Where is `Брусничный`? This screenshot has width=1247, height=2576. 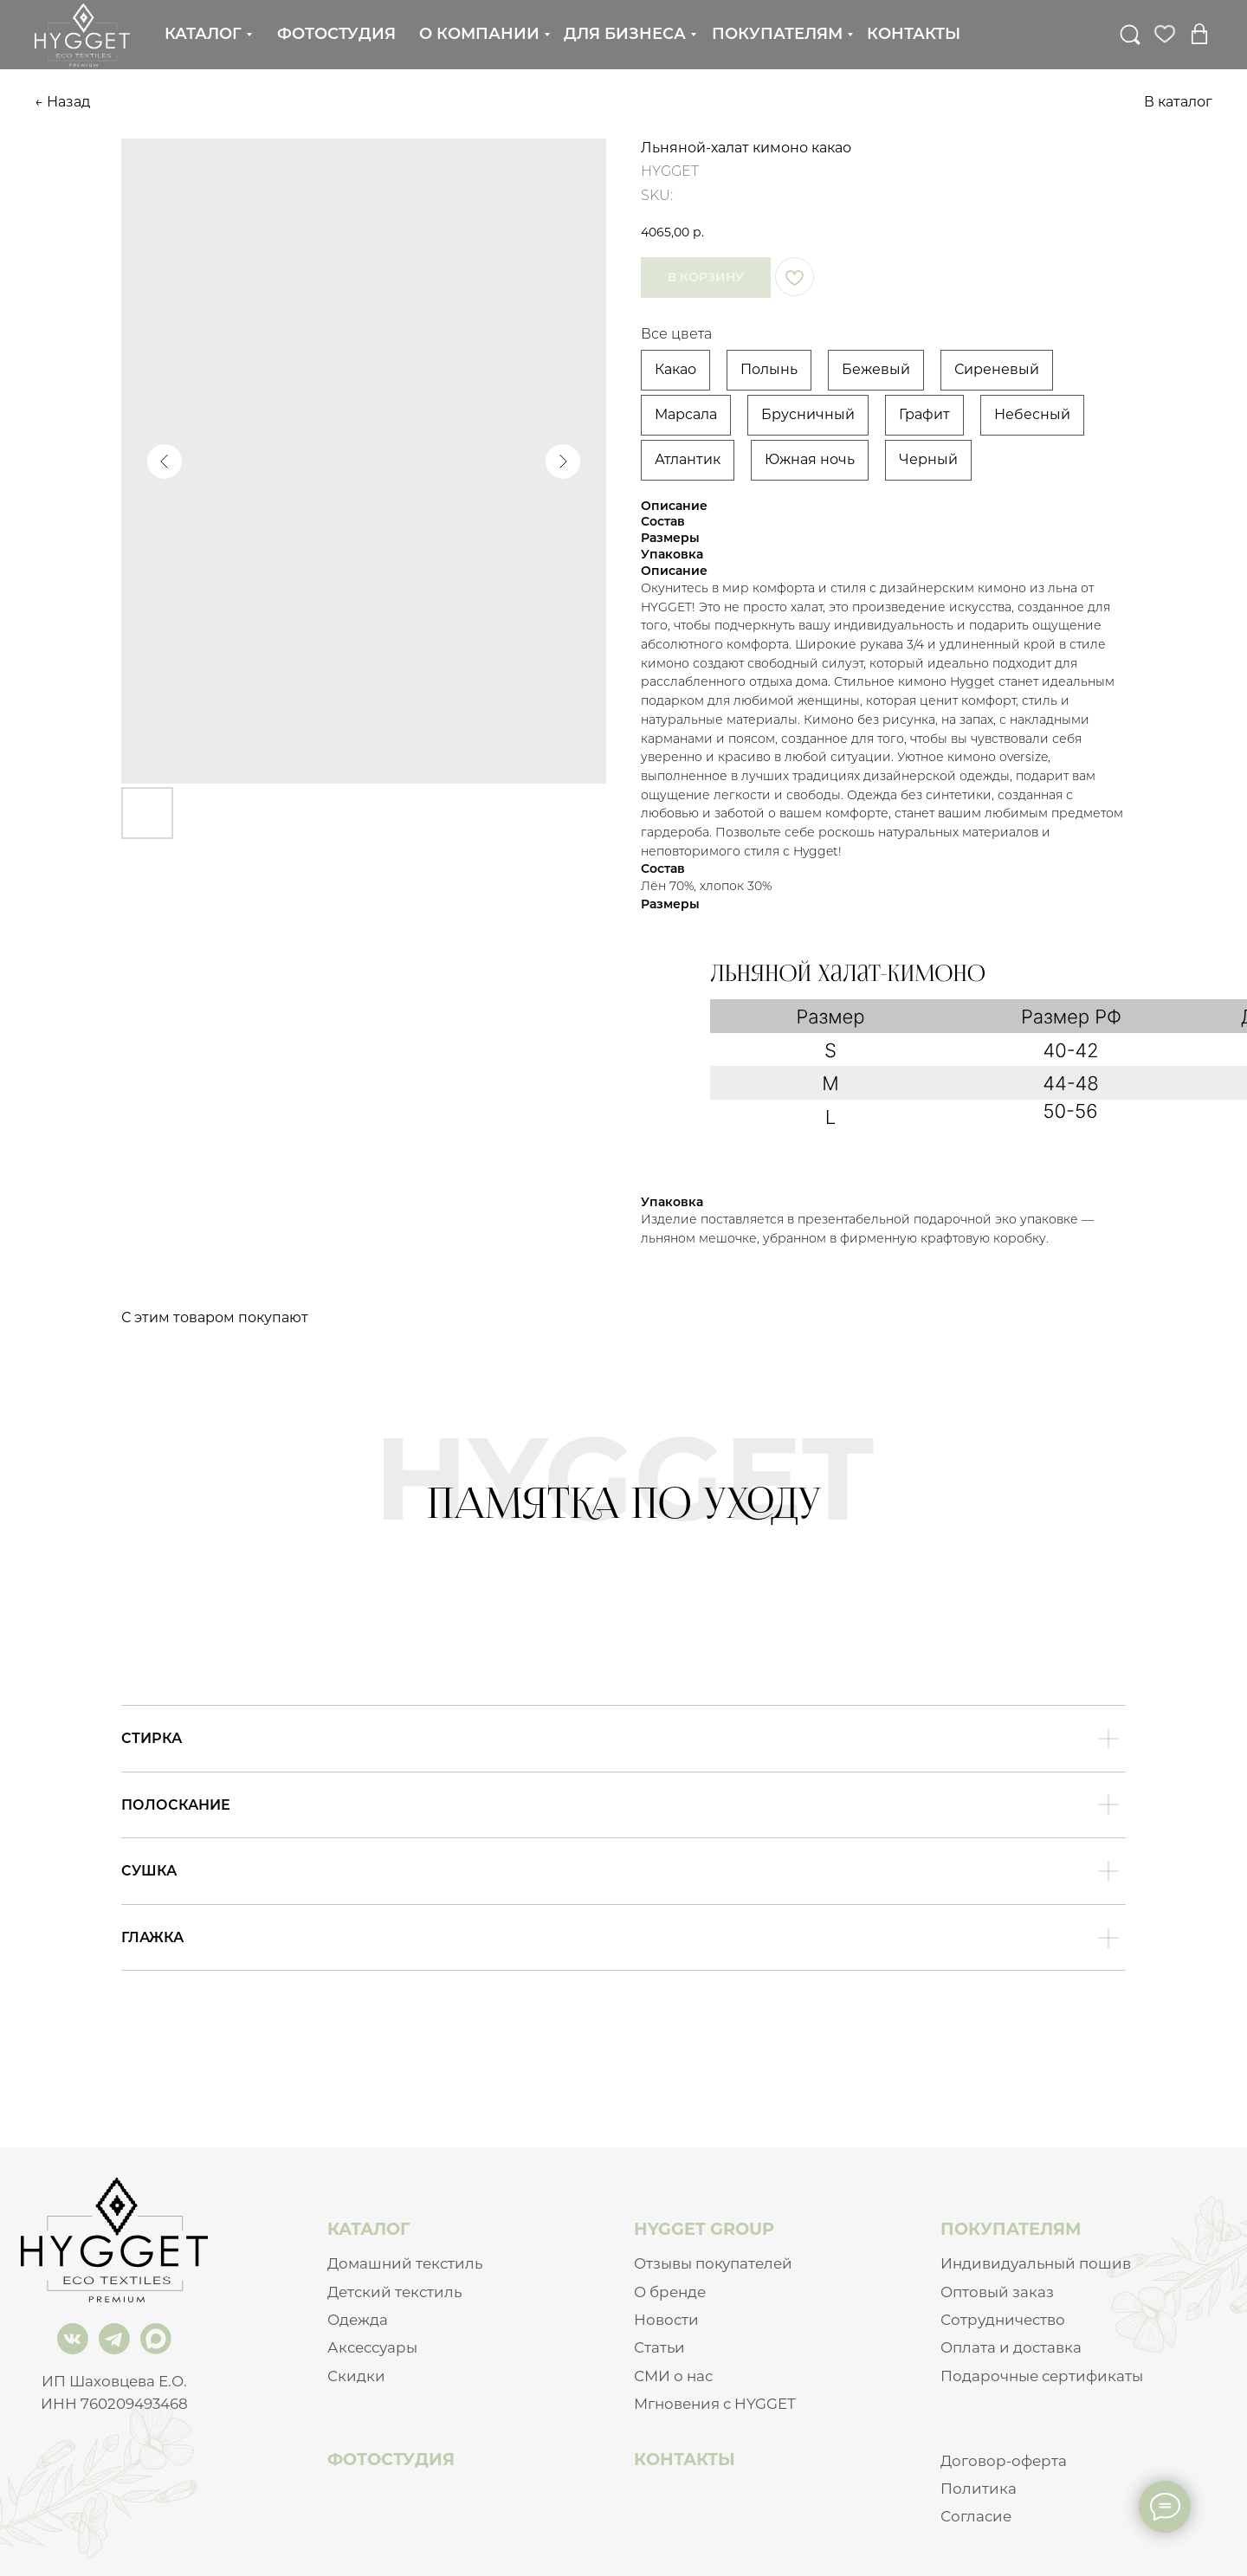 Брусничный is located at coordinates (808, 414).